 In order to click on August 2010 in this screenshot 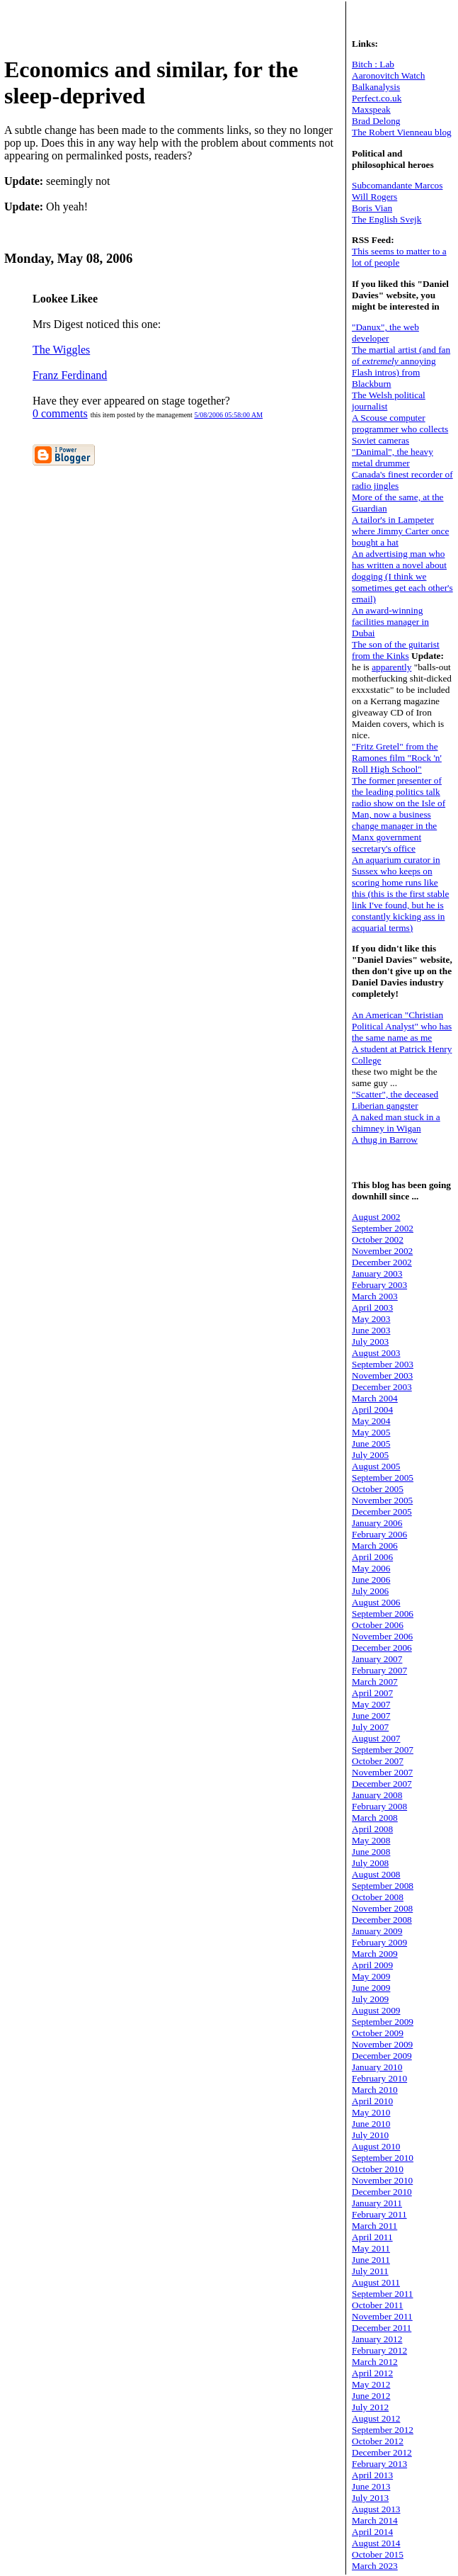, I will do `click(376, 2146)`.